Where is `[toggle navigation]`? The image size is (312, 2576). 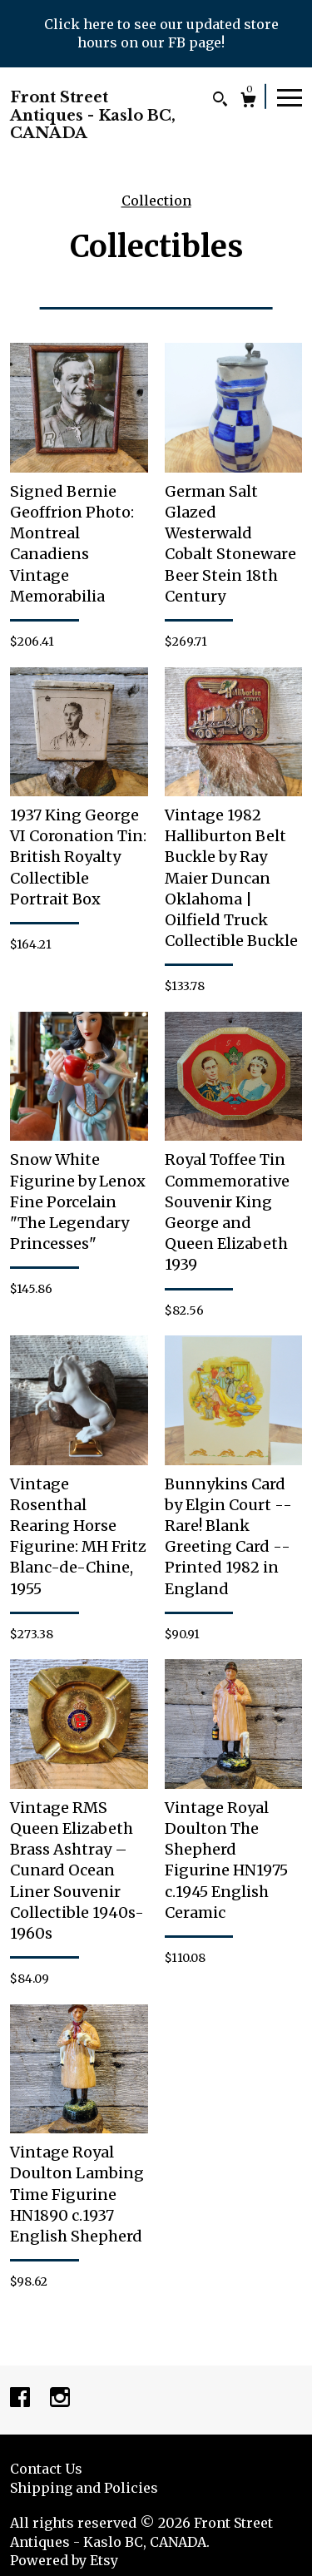 [toggle navigation] is located at coordinates (289, 96).